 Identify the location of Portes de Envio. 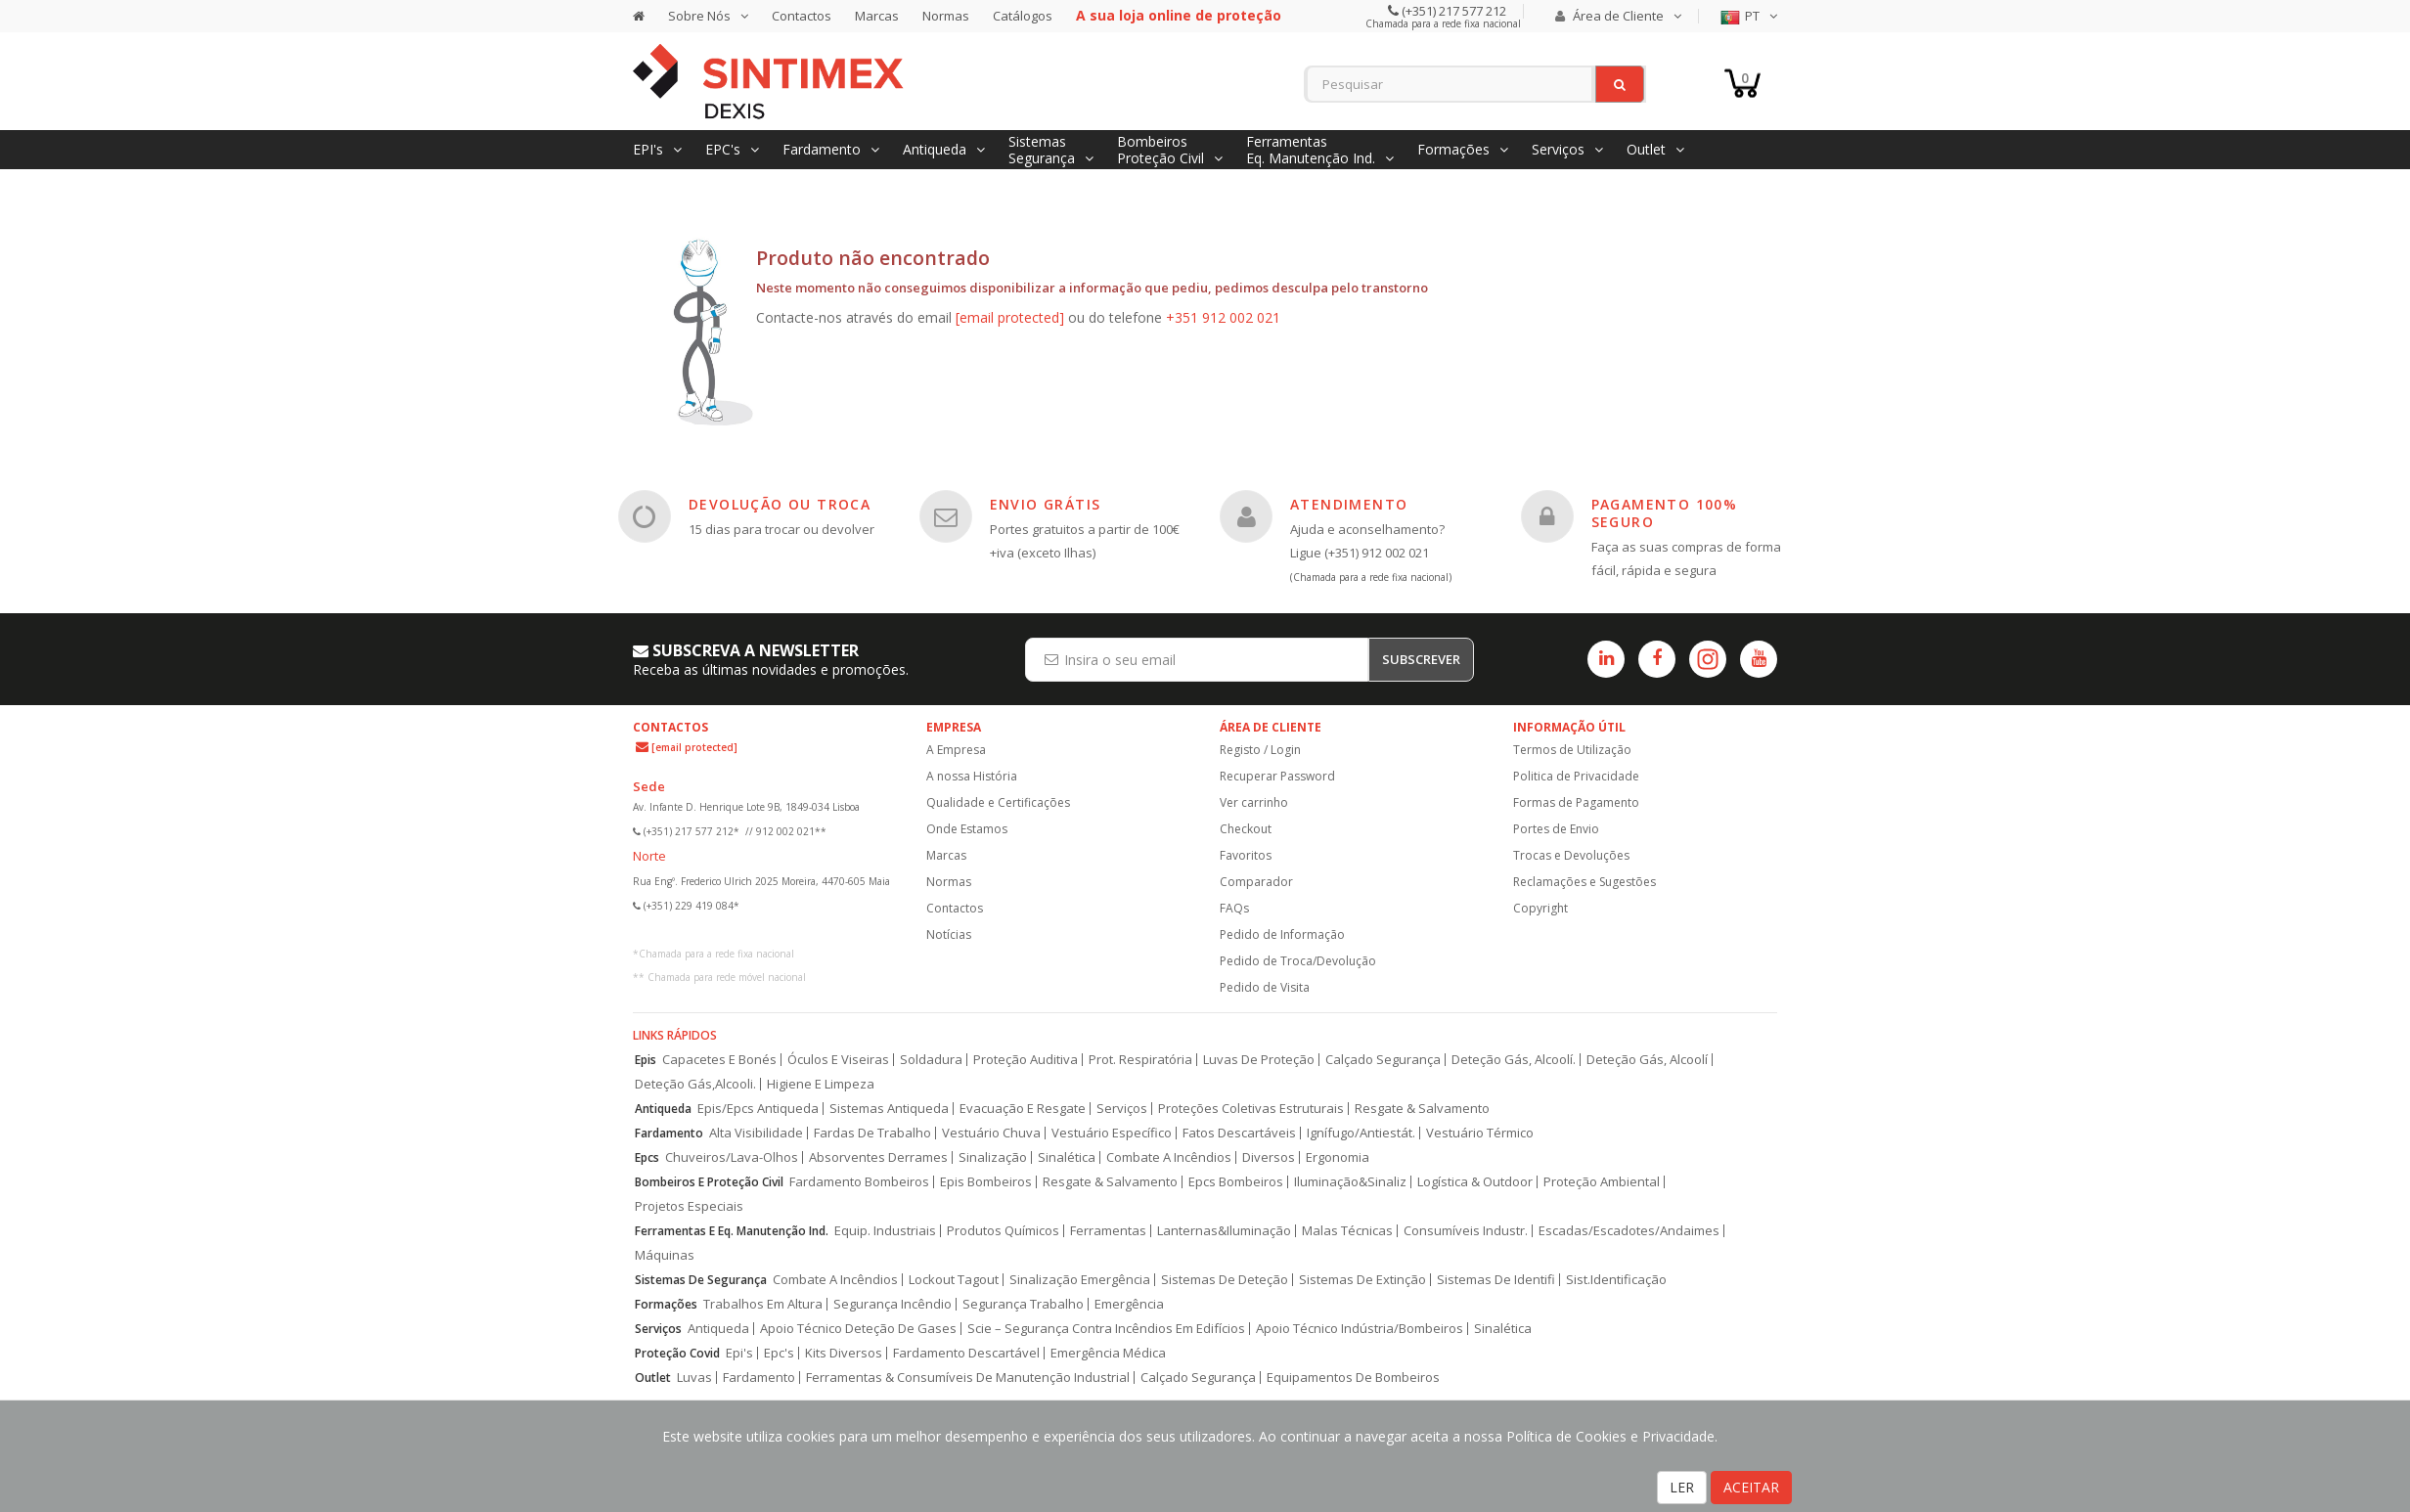
(1556, 829).